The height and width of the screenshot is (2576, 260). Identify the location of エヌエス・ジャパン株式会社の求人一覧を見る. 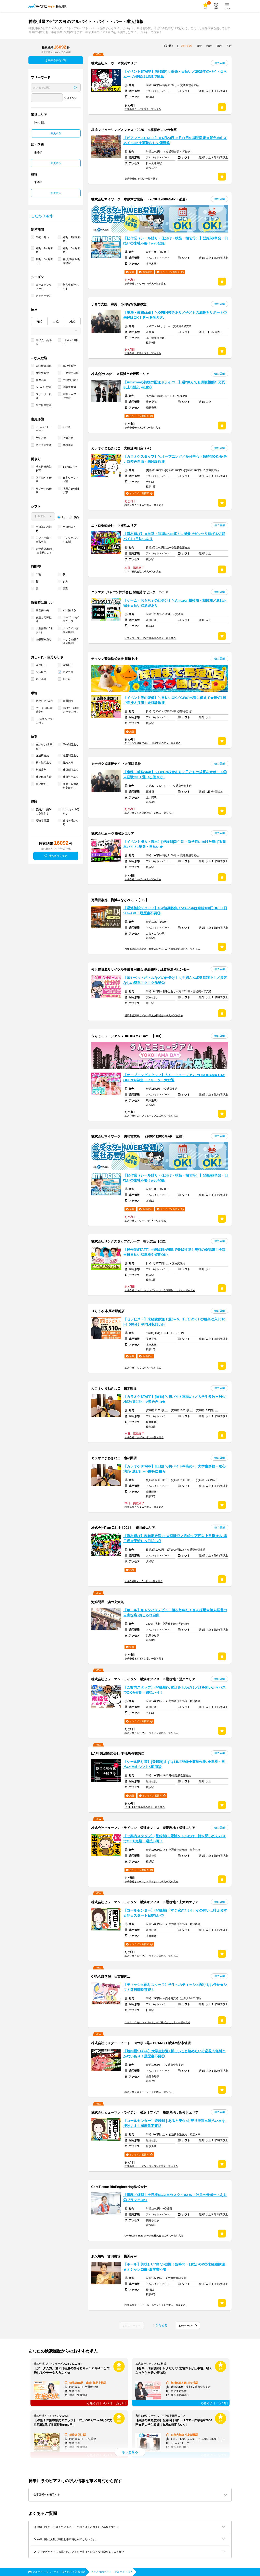
(150, 638).